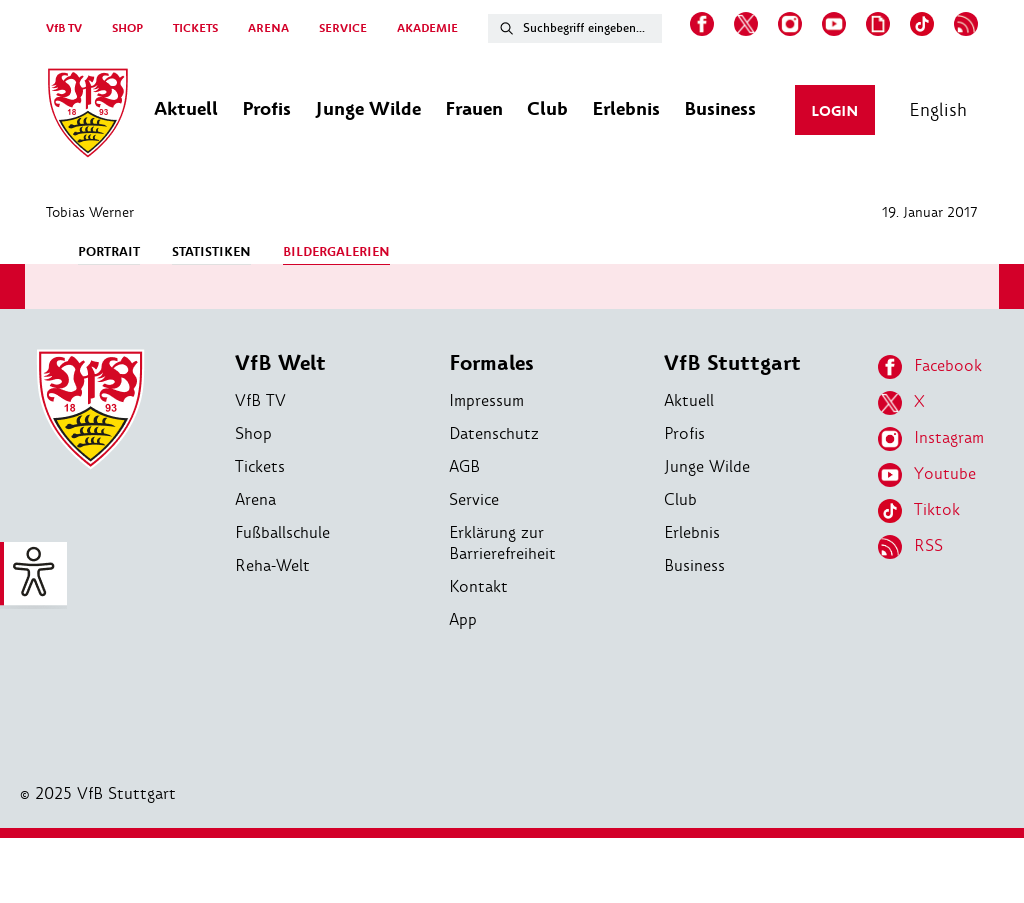 The width and height of the screenshot is (1024, 903). Describe the element at coordinates (253, 433) in the screenshot. I see `Shop` at that location.